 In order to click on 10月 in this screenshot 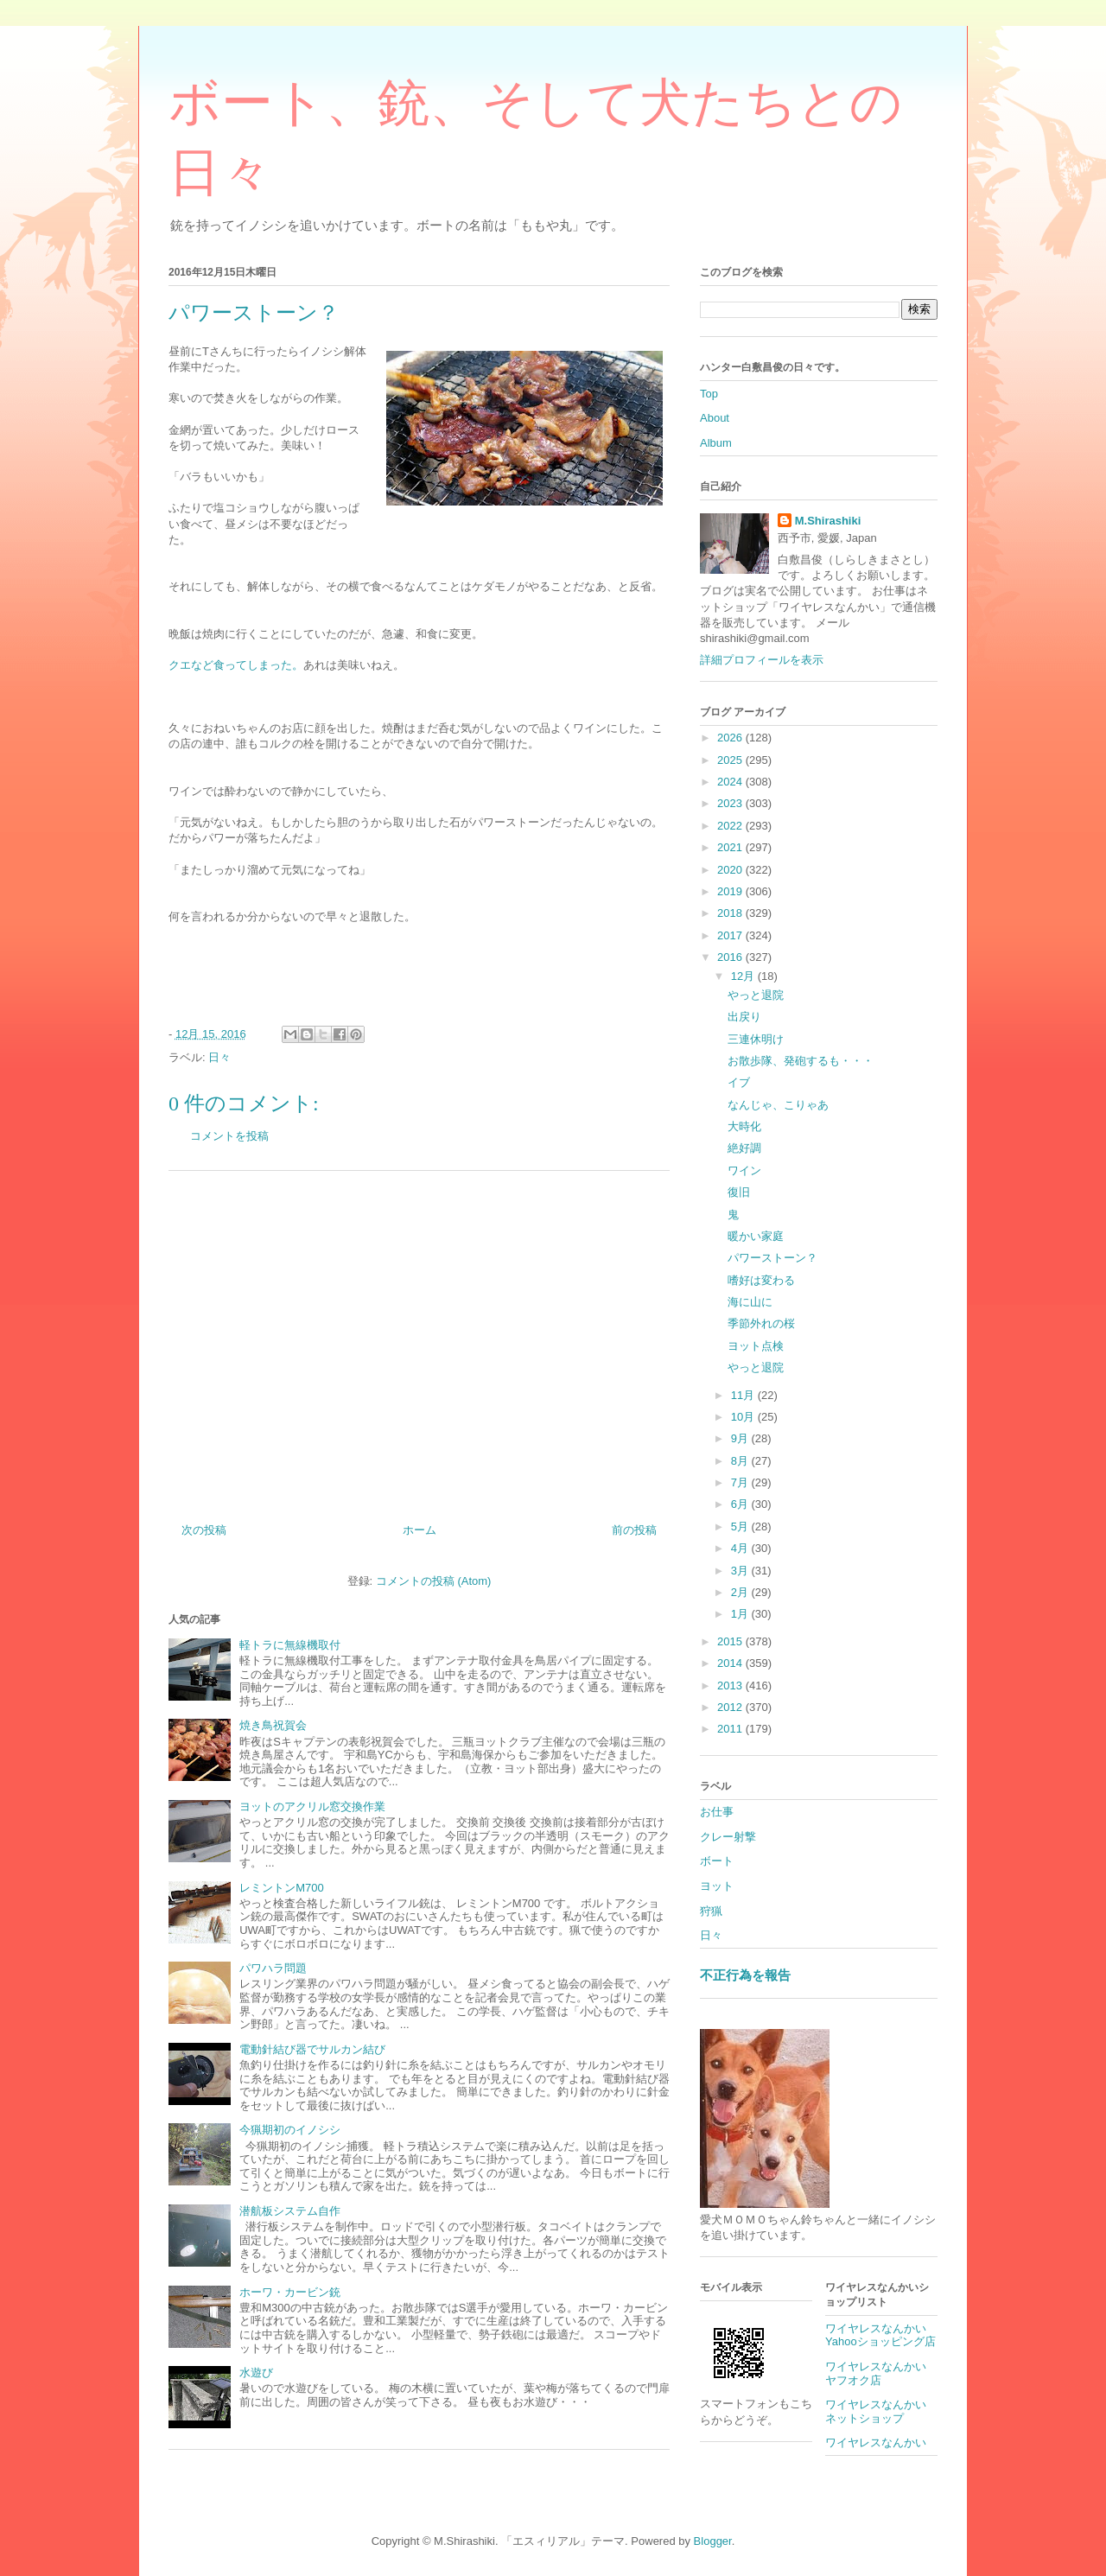, I will do `click(744, 1416)`.